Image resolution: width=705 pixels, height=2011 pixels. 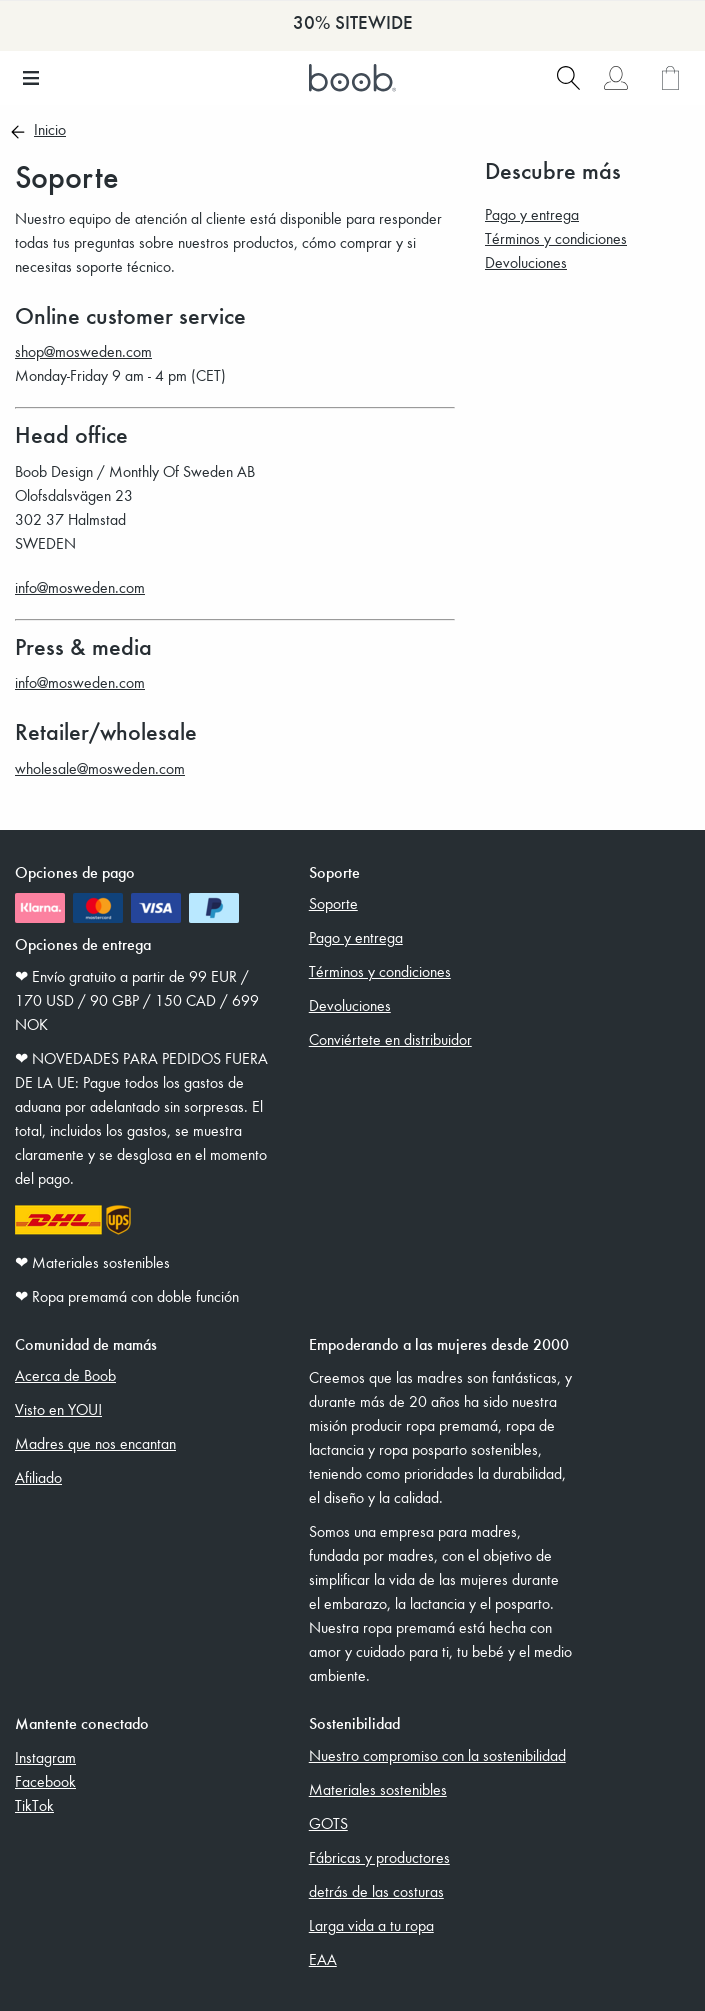 What do you see at coordinates (65, 1375) in the screenshot?
I see `Acerca de Boob` at bounding box center [65, 1375].